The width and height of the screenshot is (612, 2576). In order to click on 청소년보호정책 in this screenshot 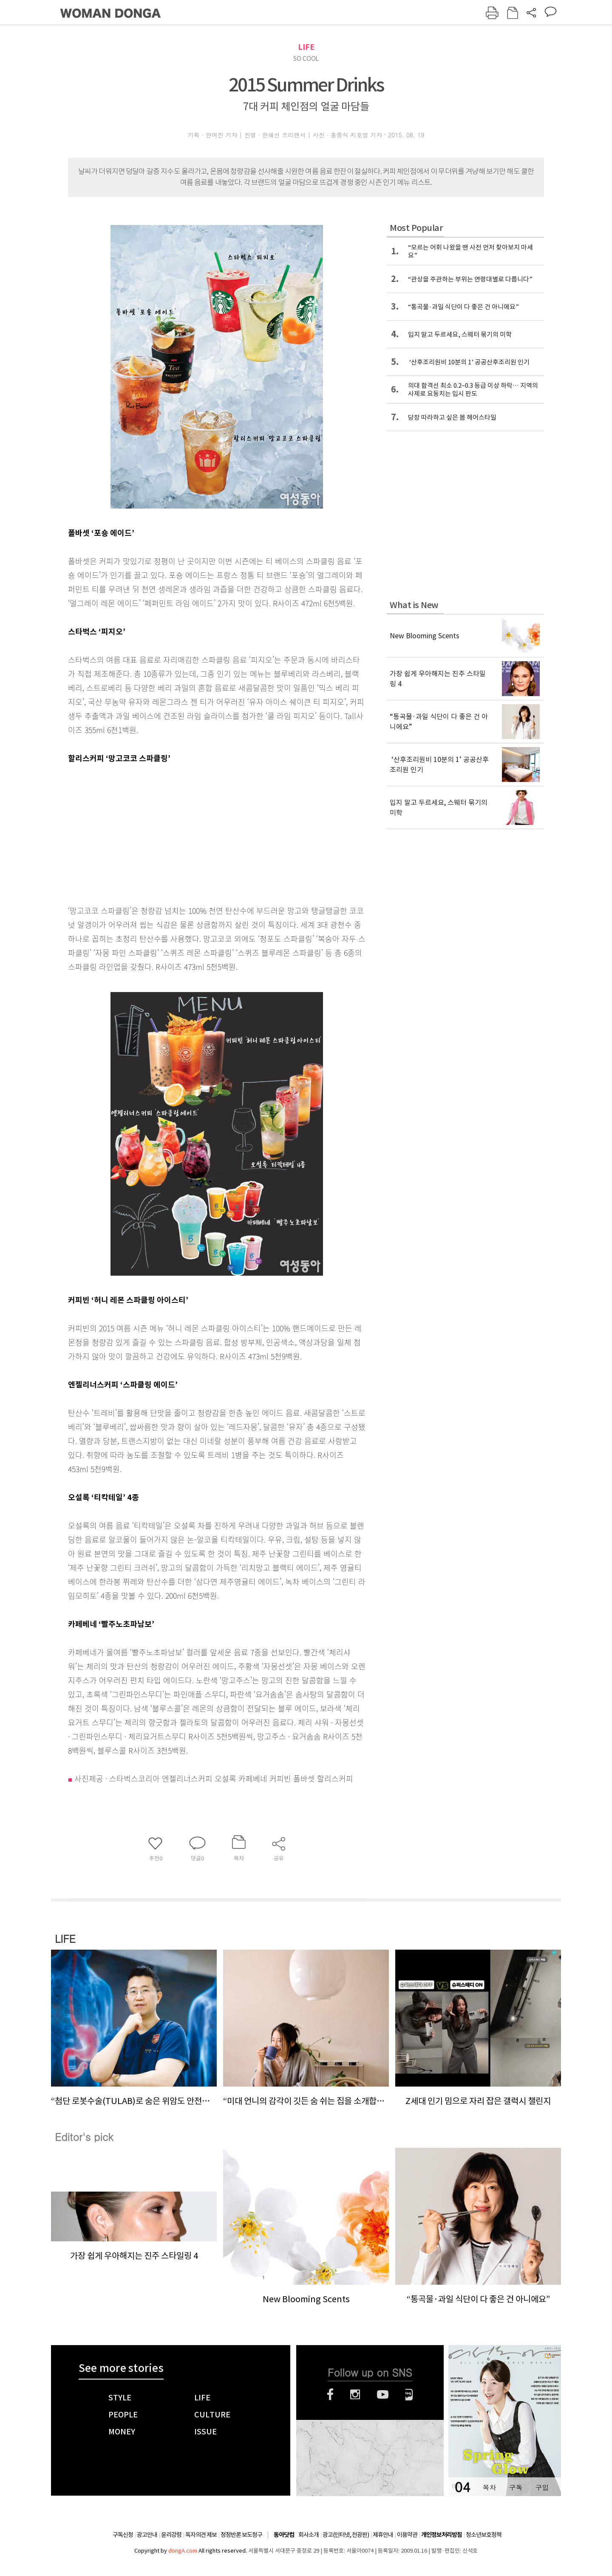, I will do `click(484, 2535)`.